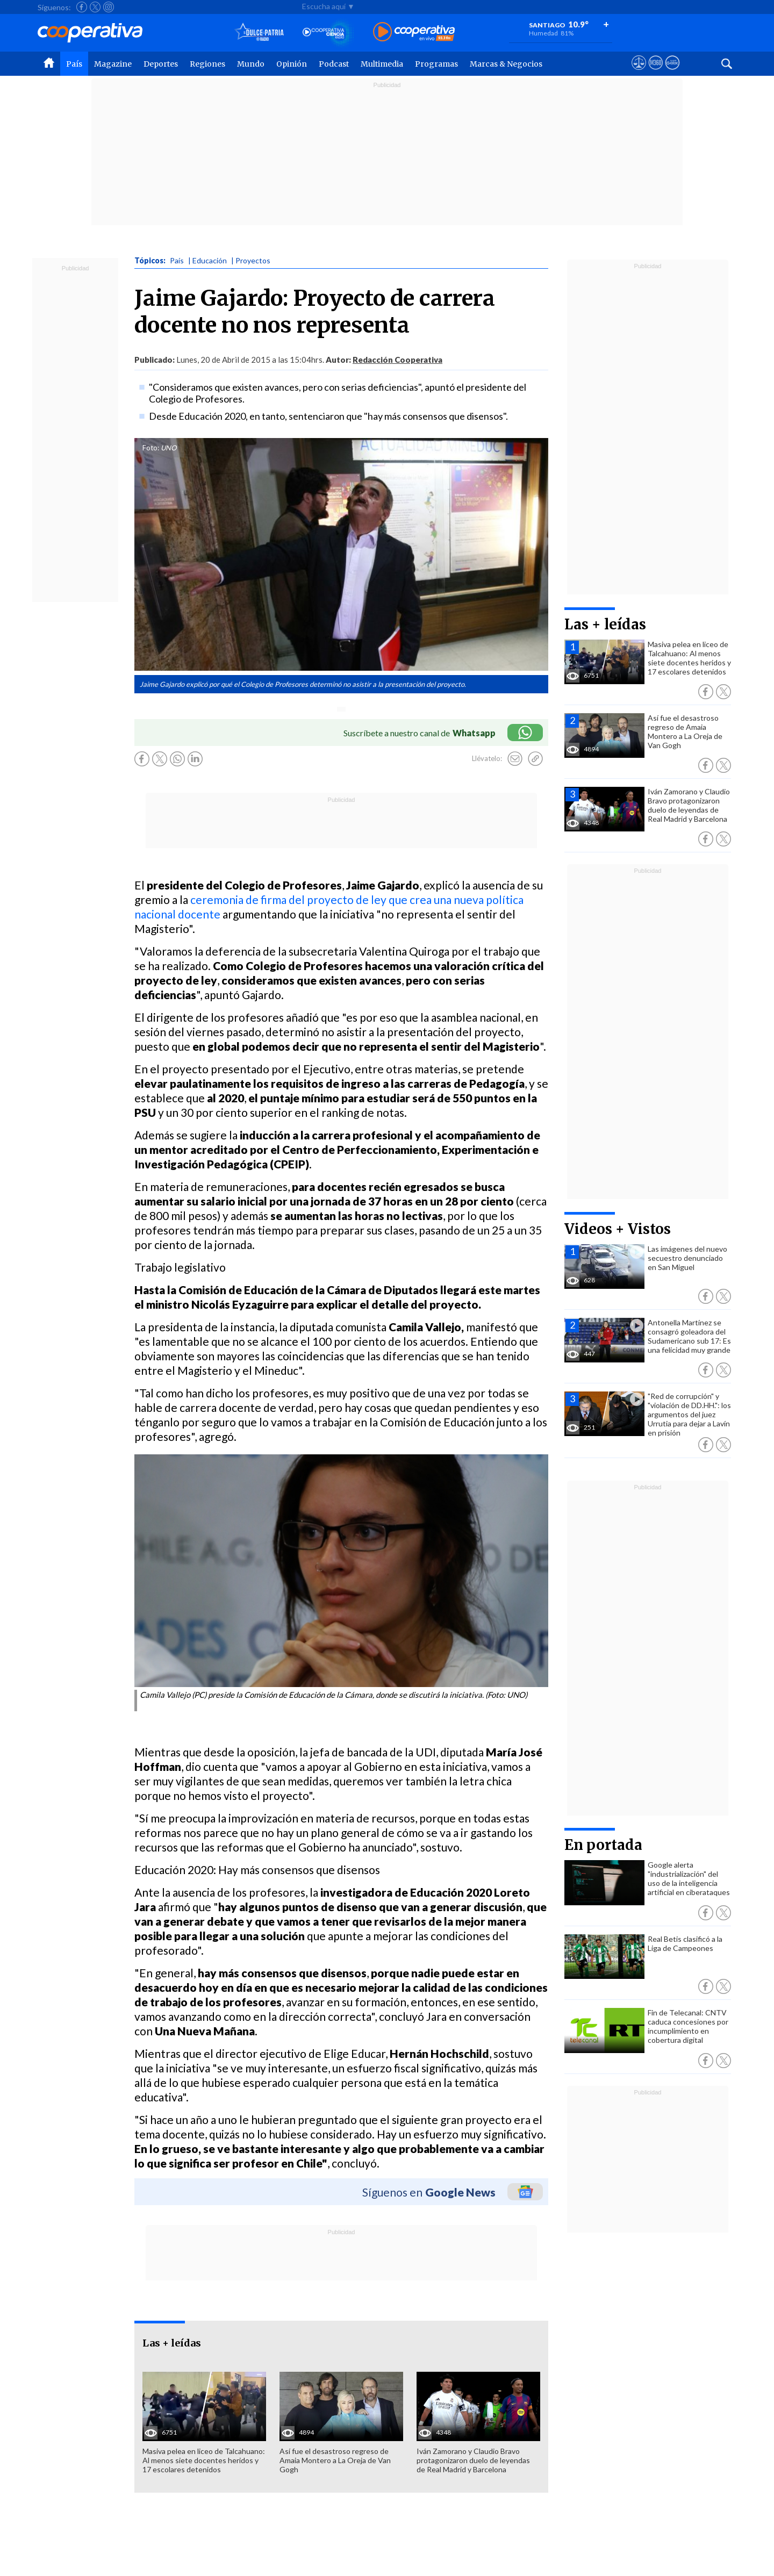 This screenshot has height=2576, width=774. I want to click on Opinión, so click(291, 64).